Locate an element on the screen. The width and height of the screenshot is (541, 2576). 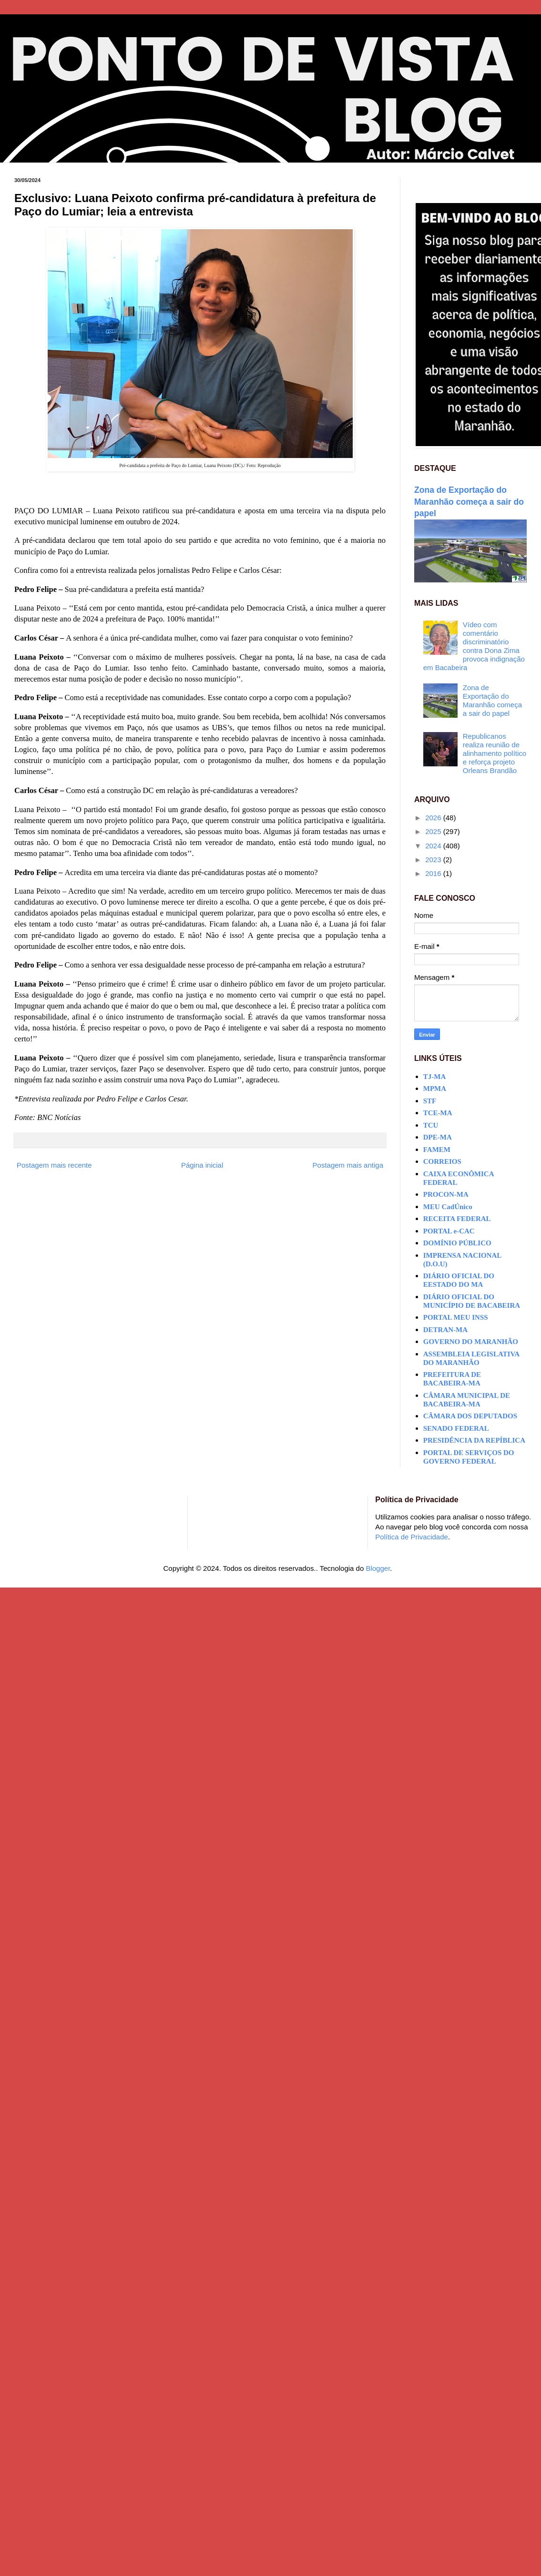
Postagem mais recente is located at coordinates (54, 1165).